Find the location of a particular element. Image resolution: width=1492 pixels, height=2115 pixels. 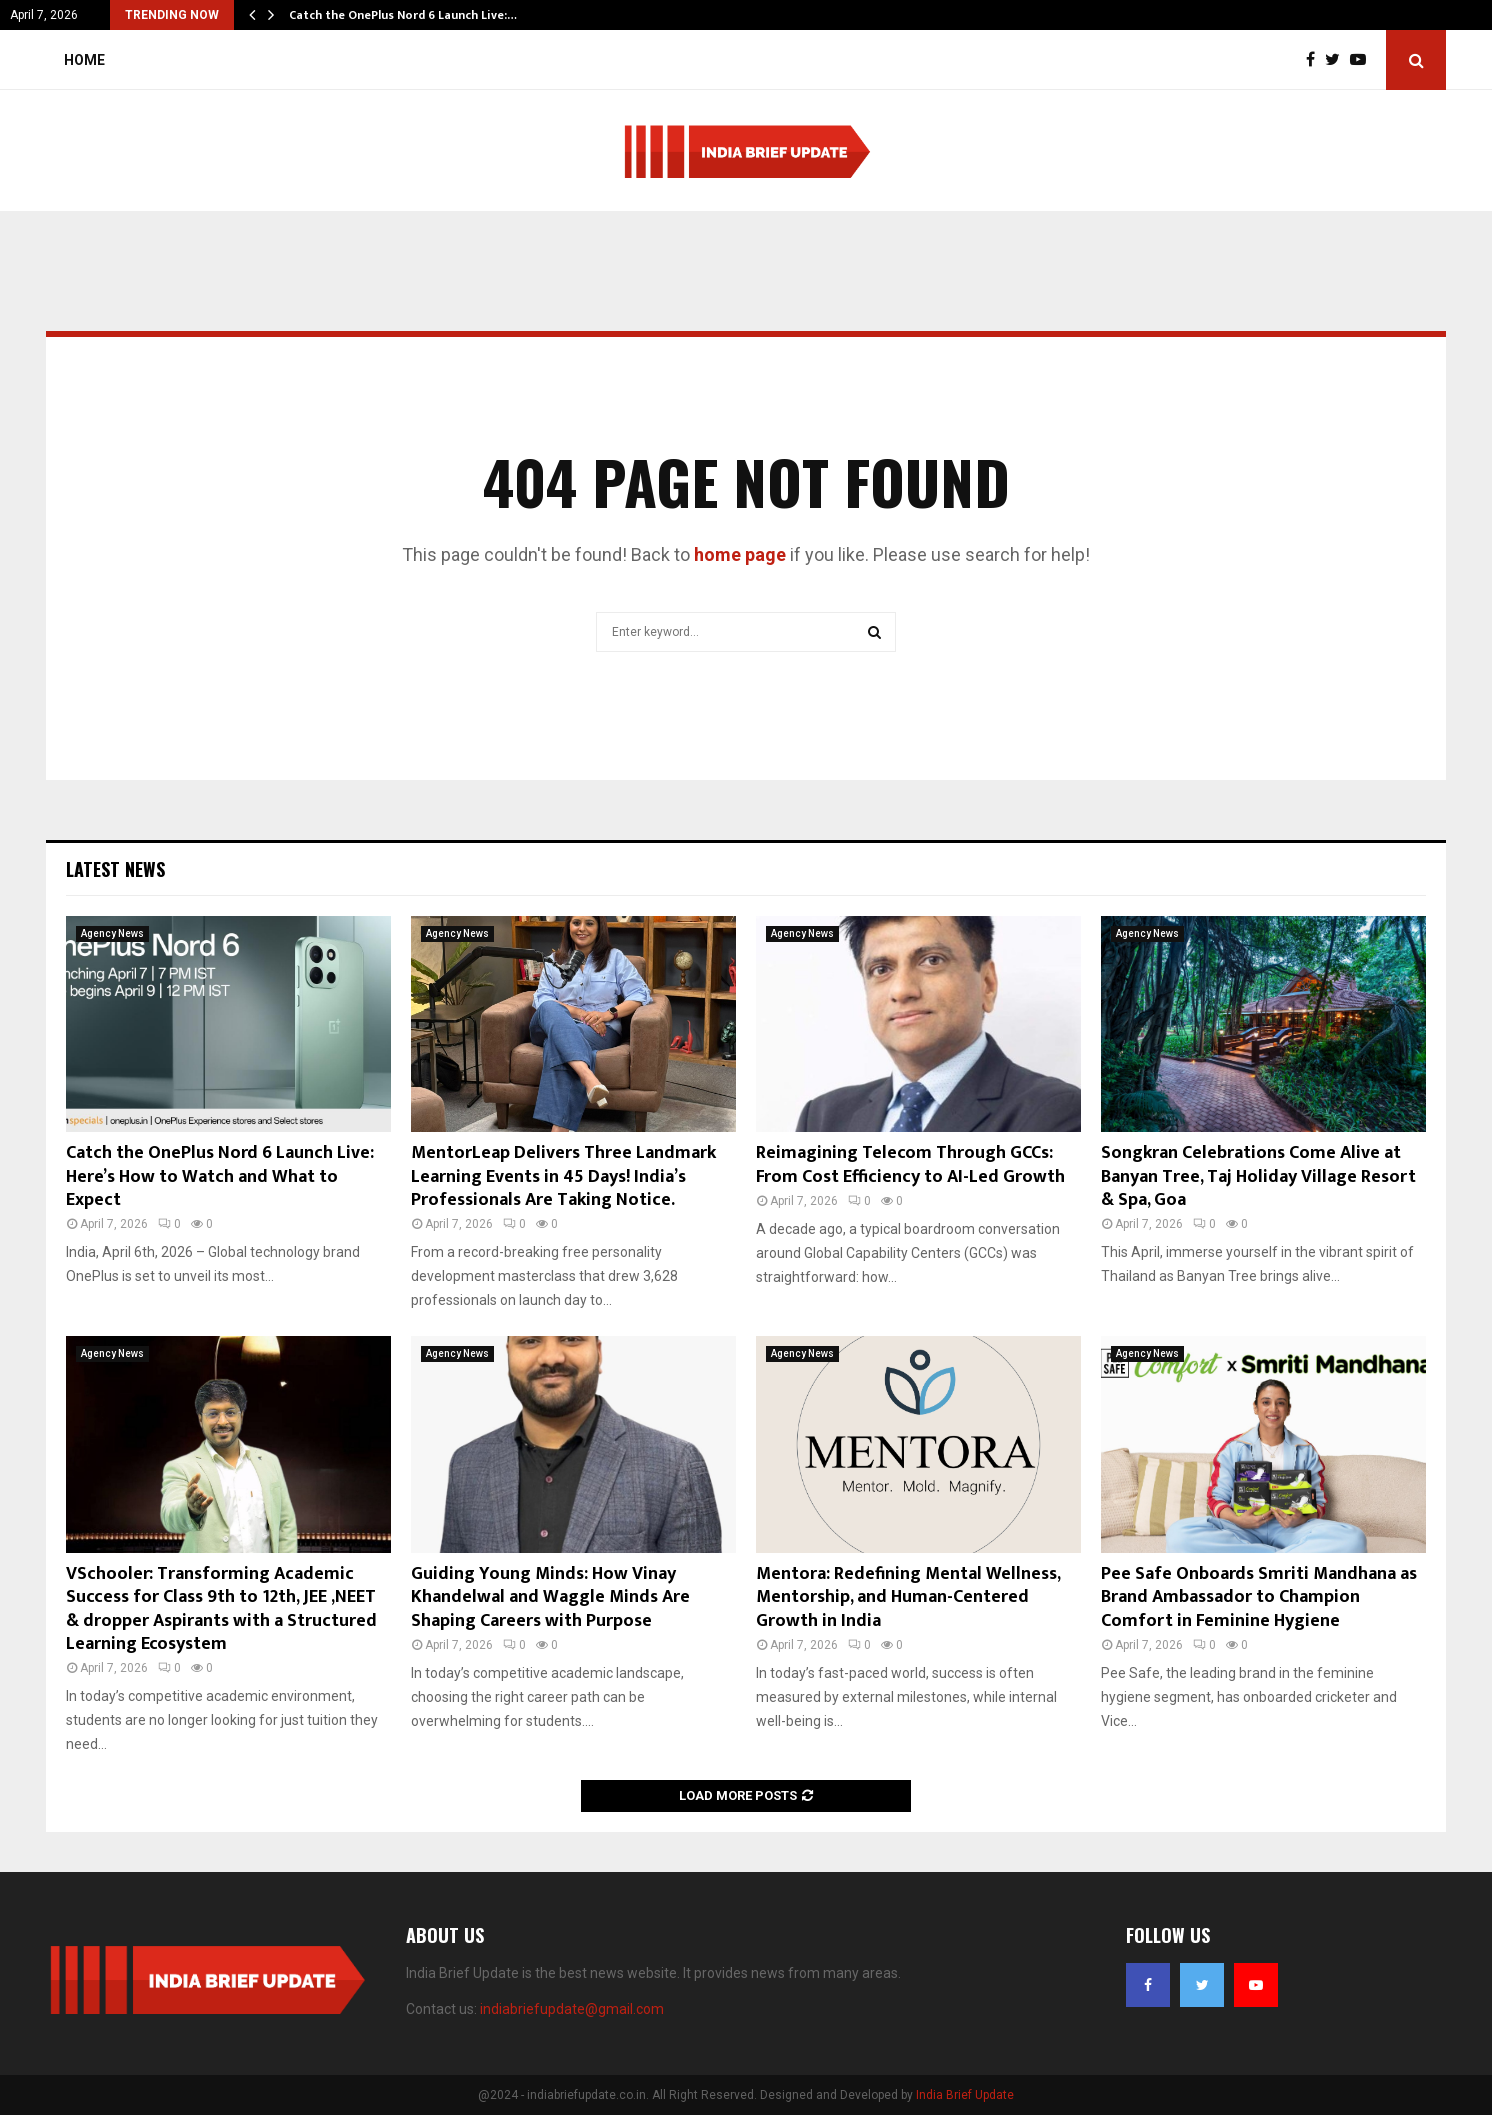

Songkran Celebrations Come Alive at Banyan Tree, Taj Holiday Village Resort & Spa, Goa is located at coordinates (1258, 1176).